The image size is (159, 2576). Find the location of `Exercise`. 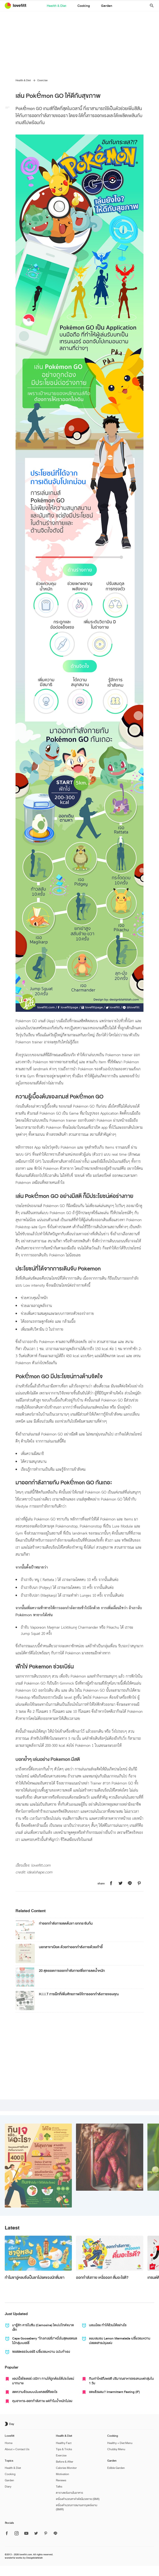

Exercise is located at coordinates (42, 80).